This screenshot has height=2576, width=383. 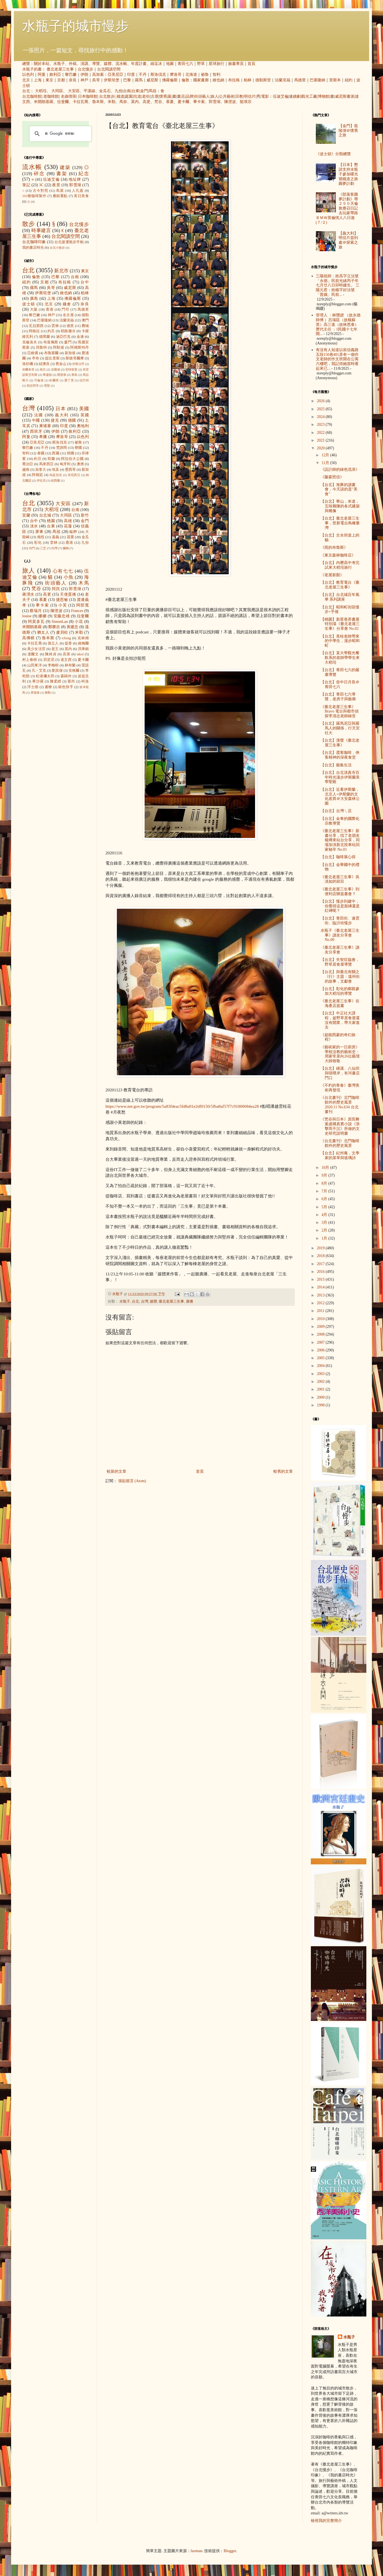 What do you see at coordinates (326, 2521) in the screenshot?
I see `檢視我的完整簡介` at bounding box center [326, 2521].